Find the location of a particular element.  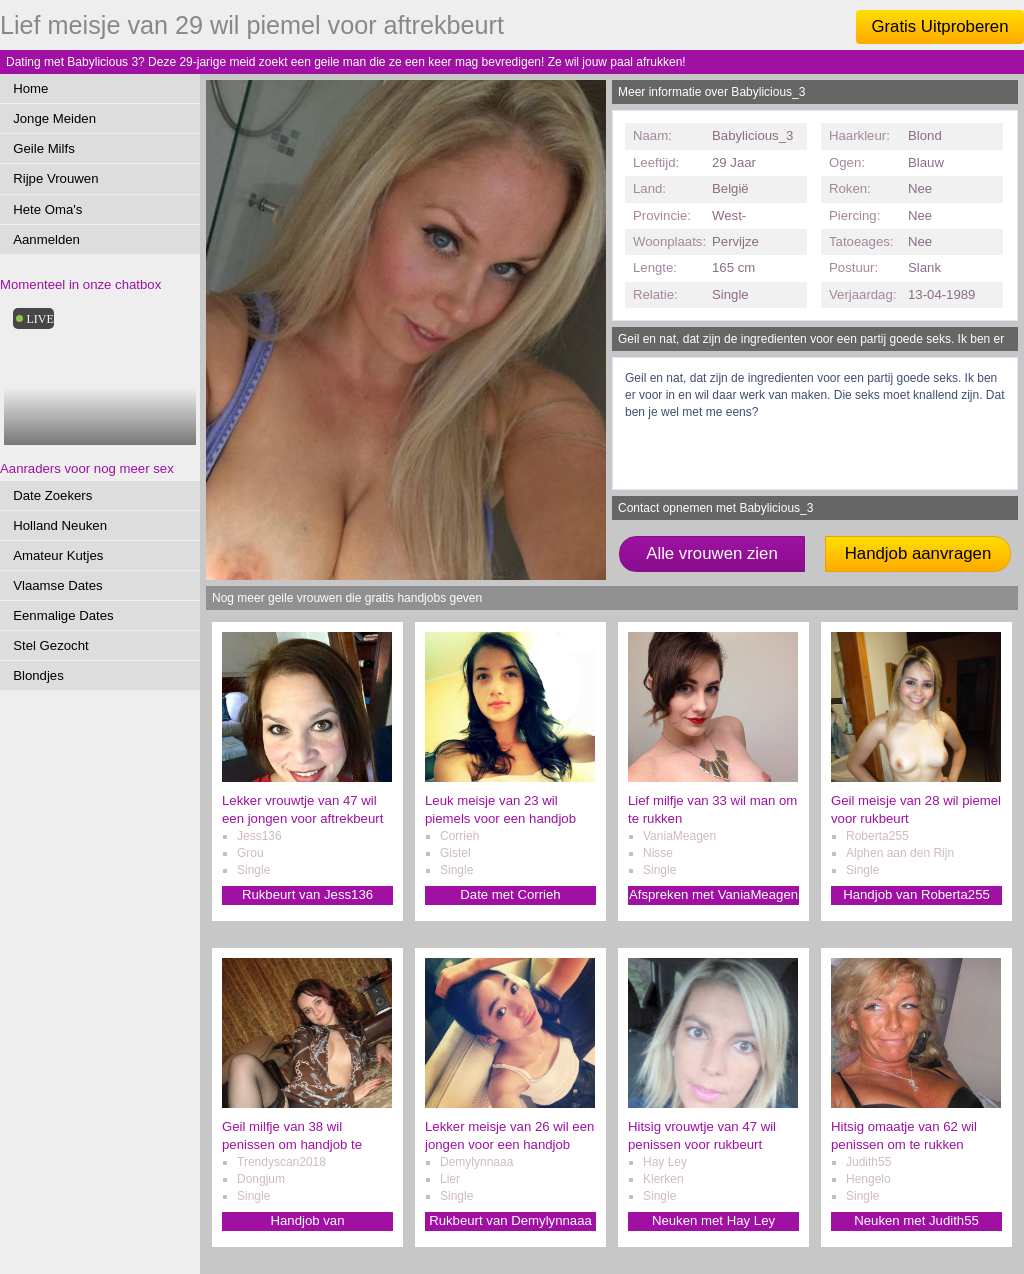

Rukbeurt van Jess136 is located at coordinates (307, 894).